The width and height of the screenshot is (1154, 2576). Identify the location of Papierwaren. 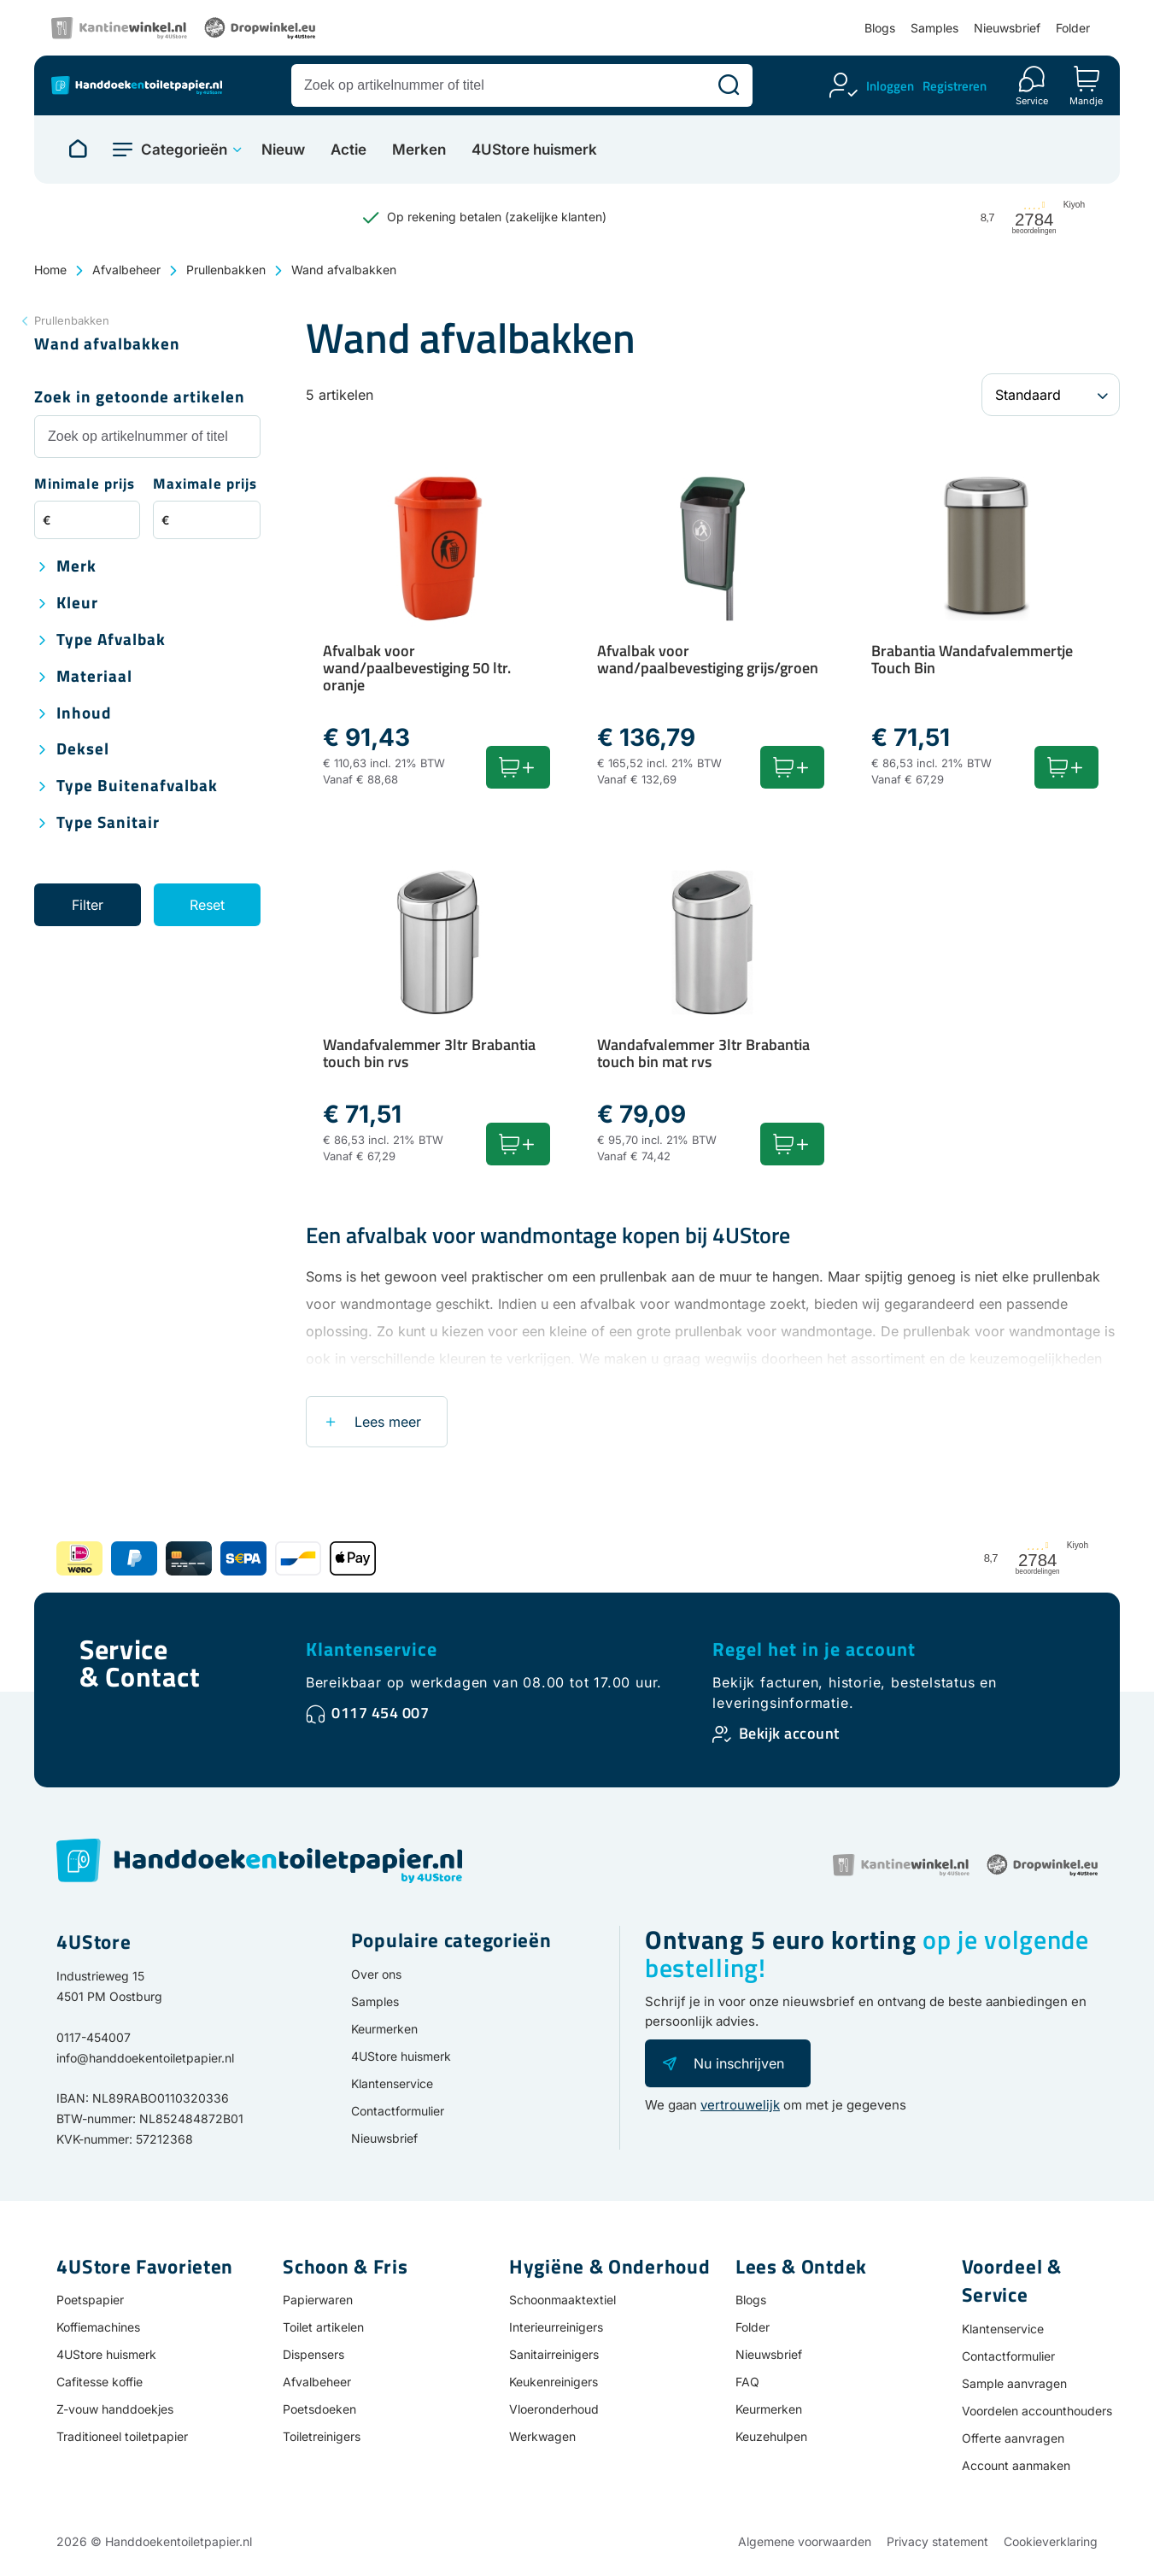
(318, 2299).